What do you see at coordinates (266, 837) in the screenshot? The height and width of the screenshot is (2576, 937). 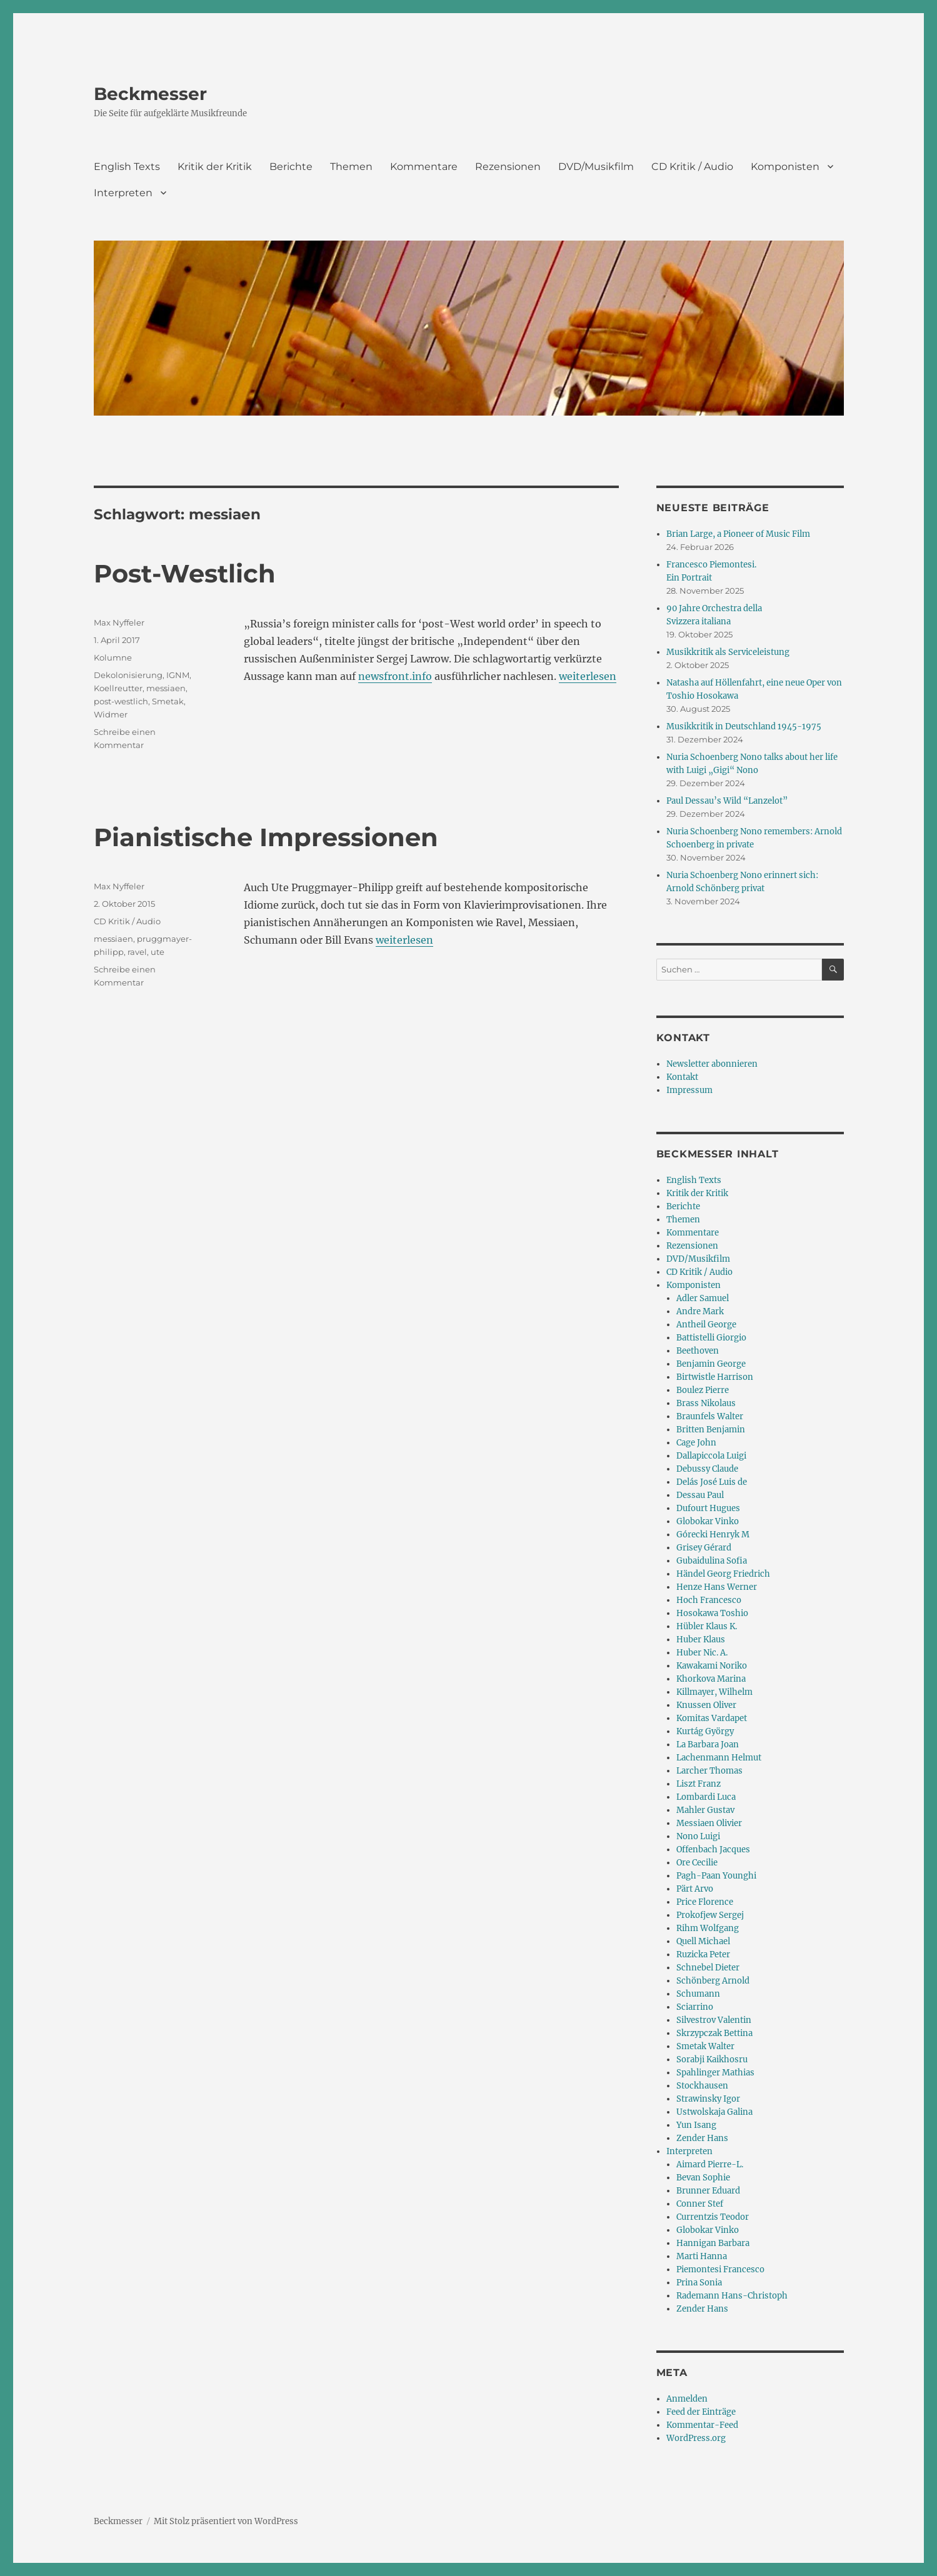 I see `Pianistische Impressionen` at bounding box center [266, 837].